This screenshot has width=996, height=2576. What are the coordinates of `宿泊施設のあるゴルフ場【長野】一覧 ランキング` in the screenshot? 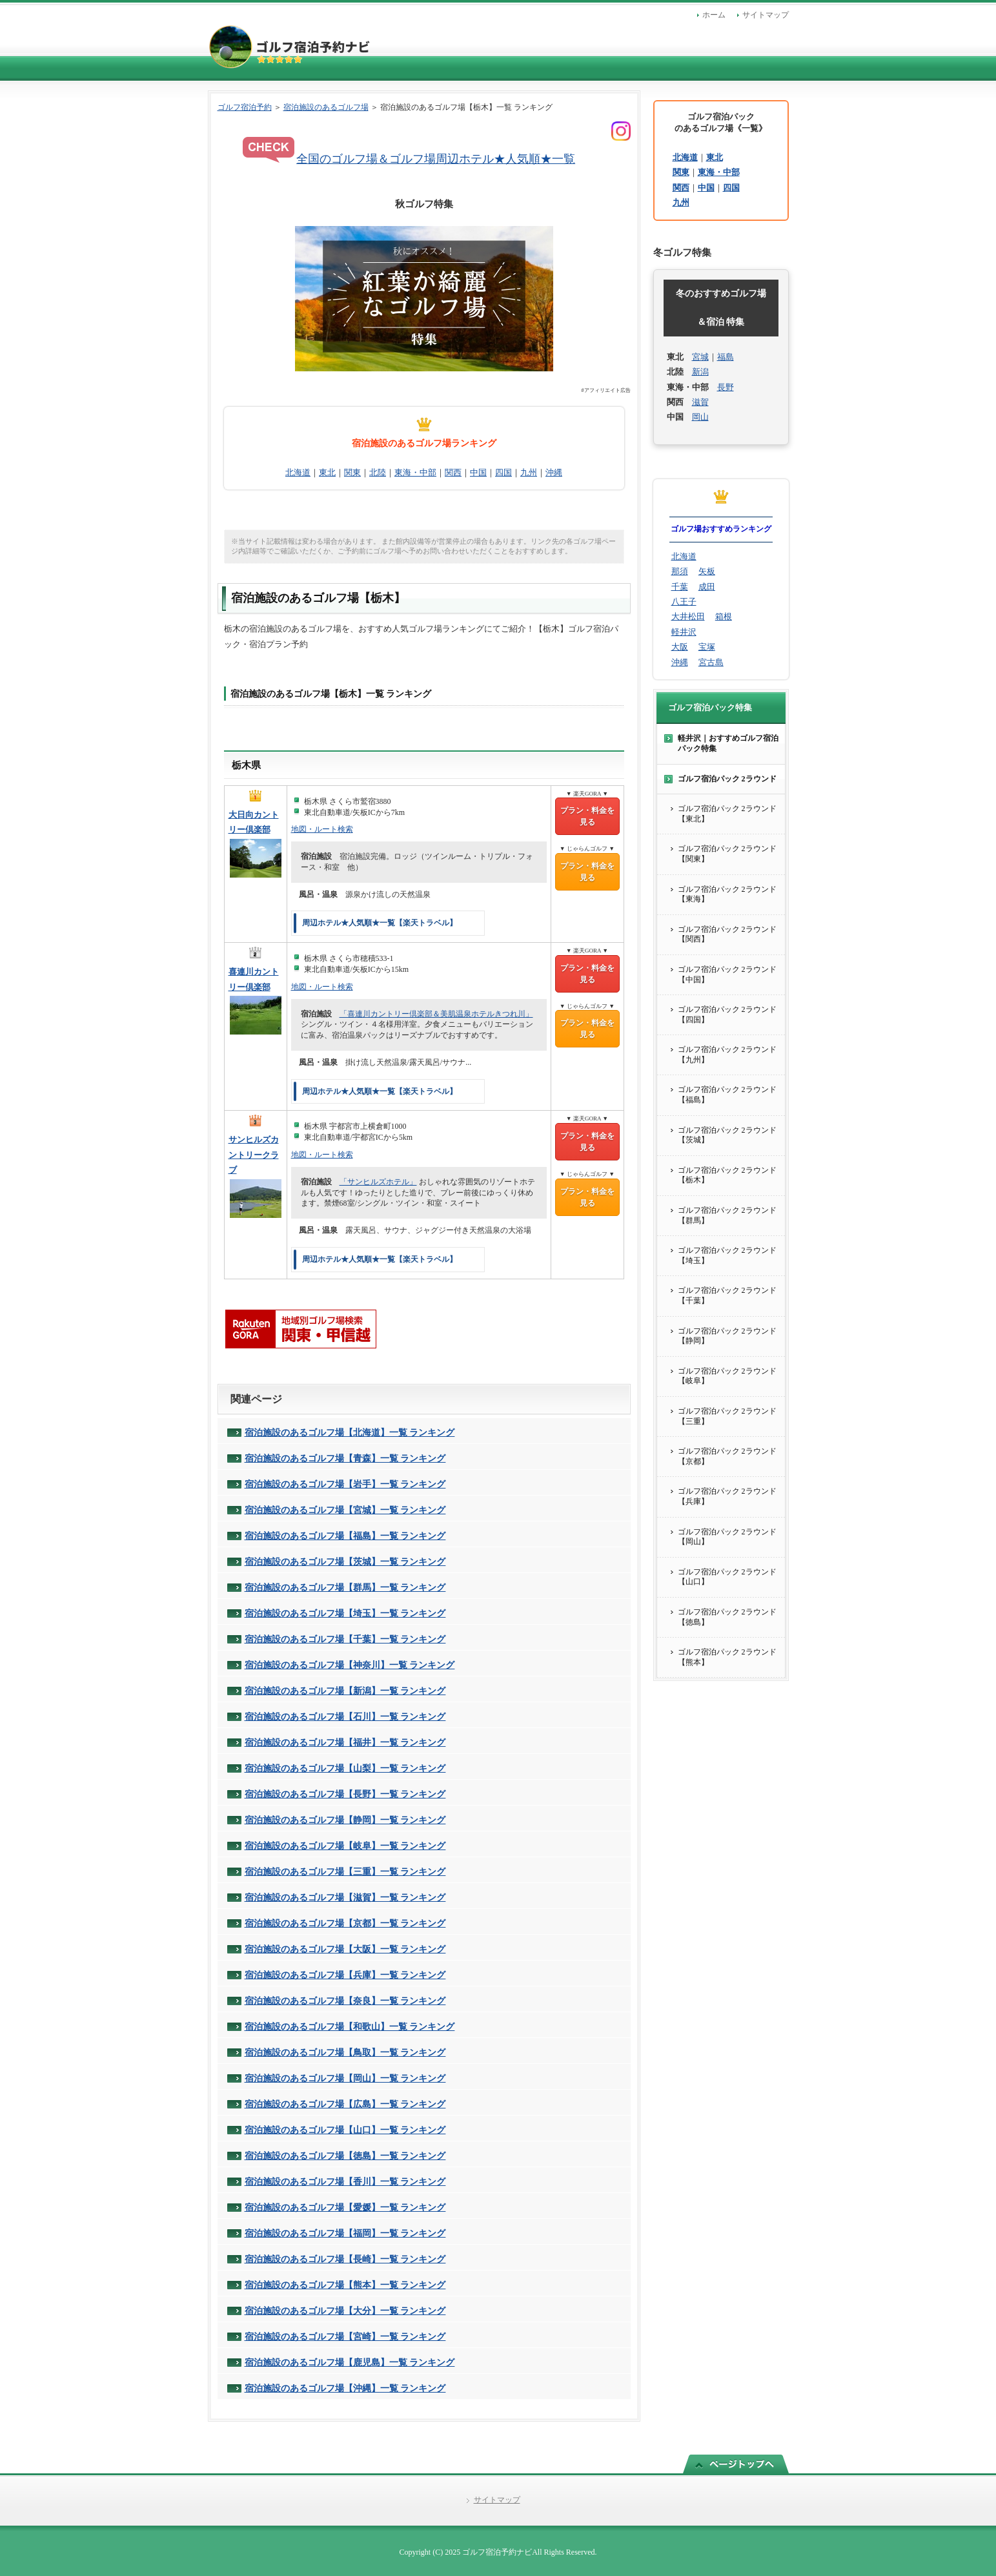 It's located at (345, 1794).